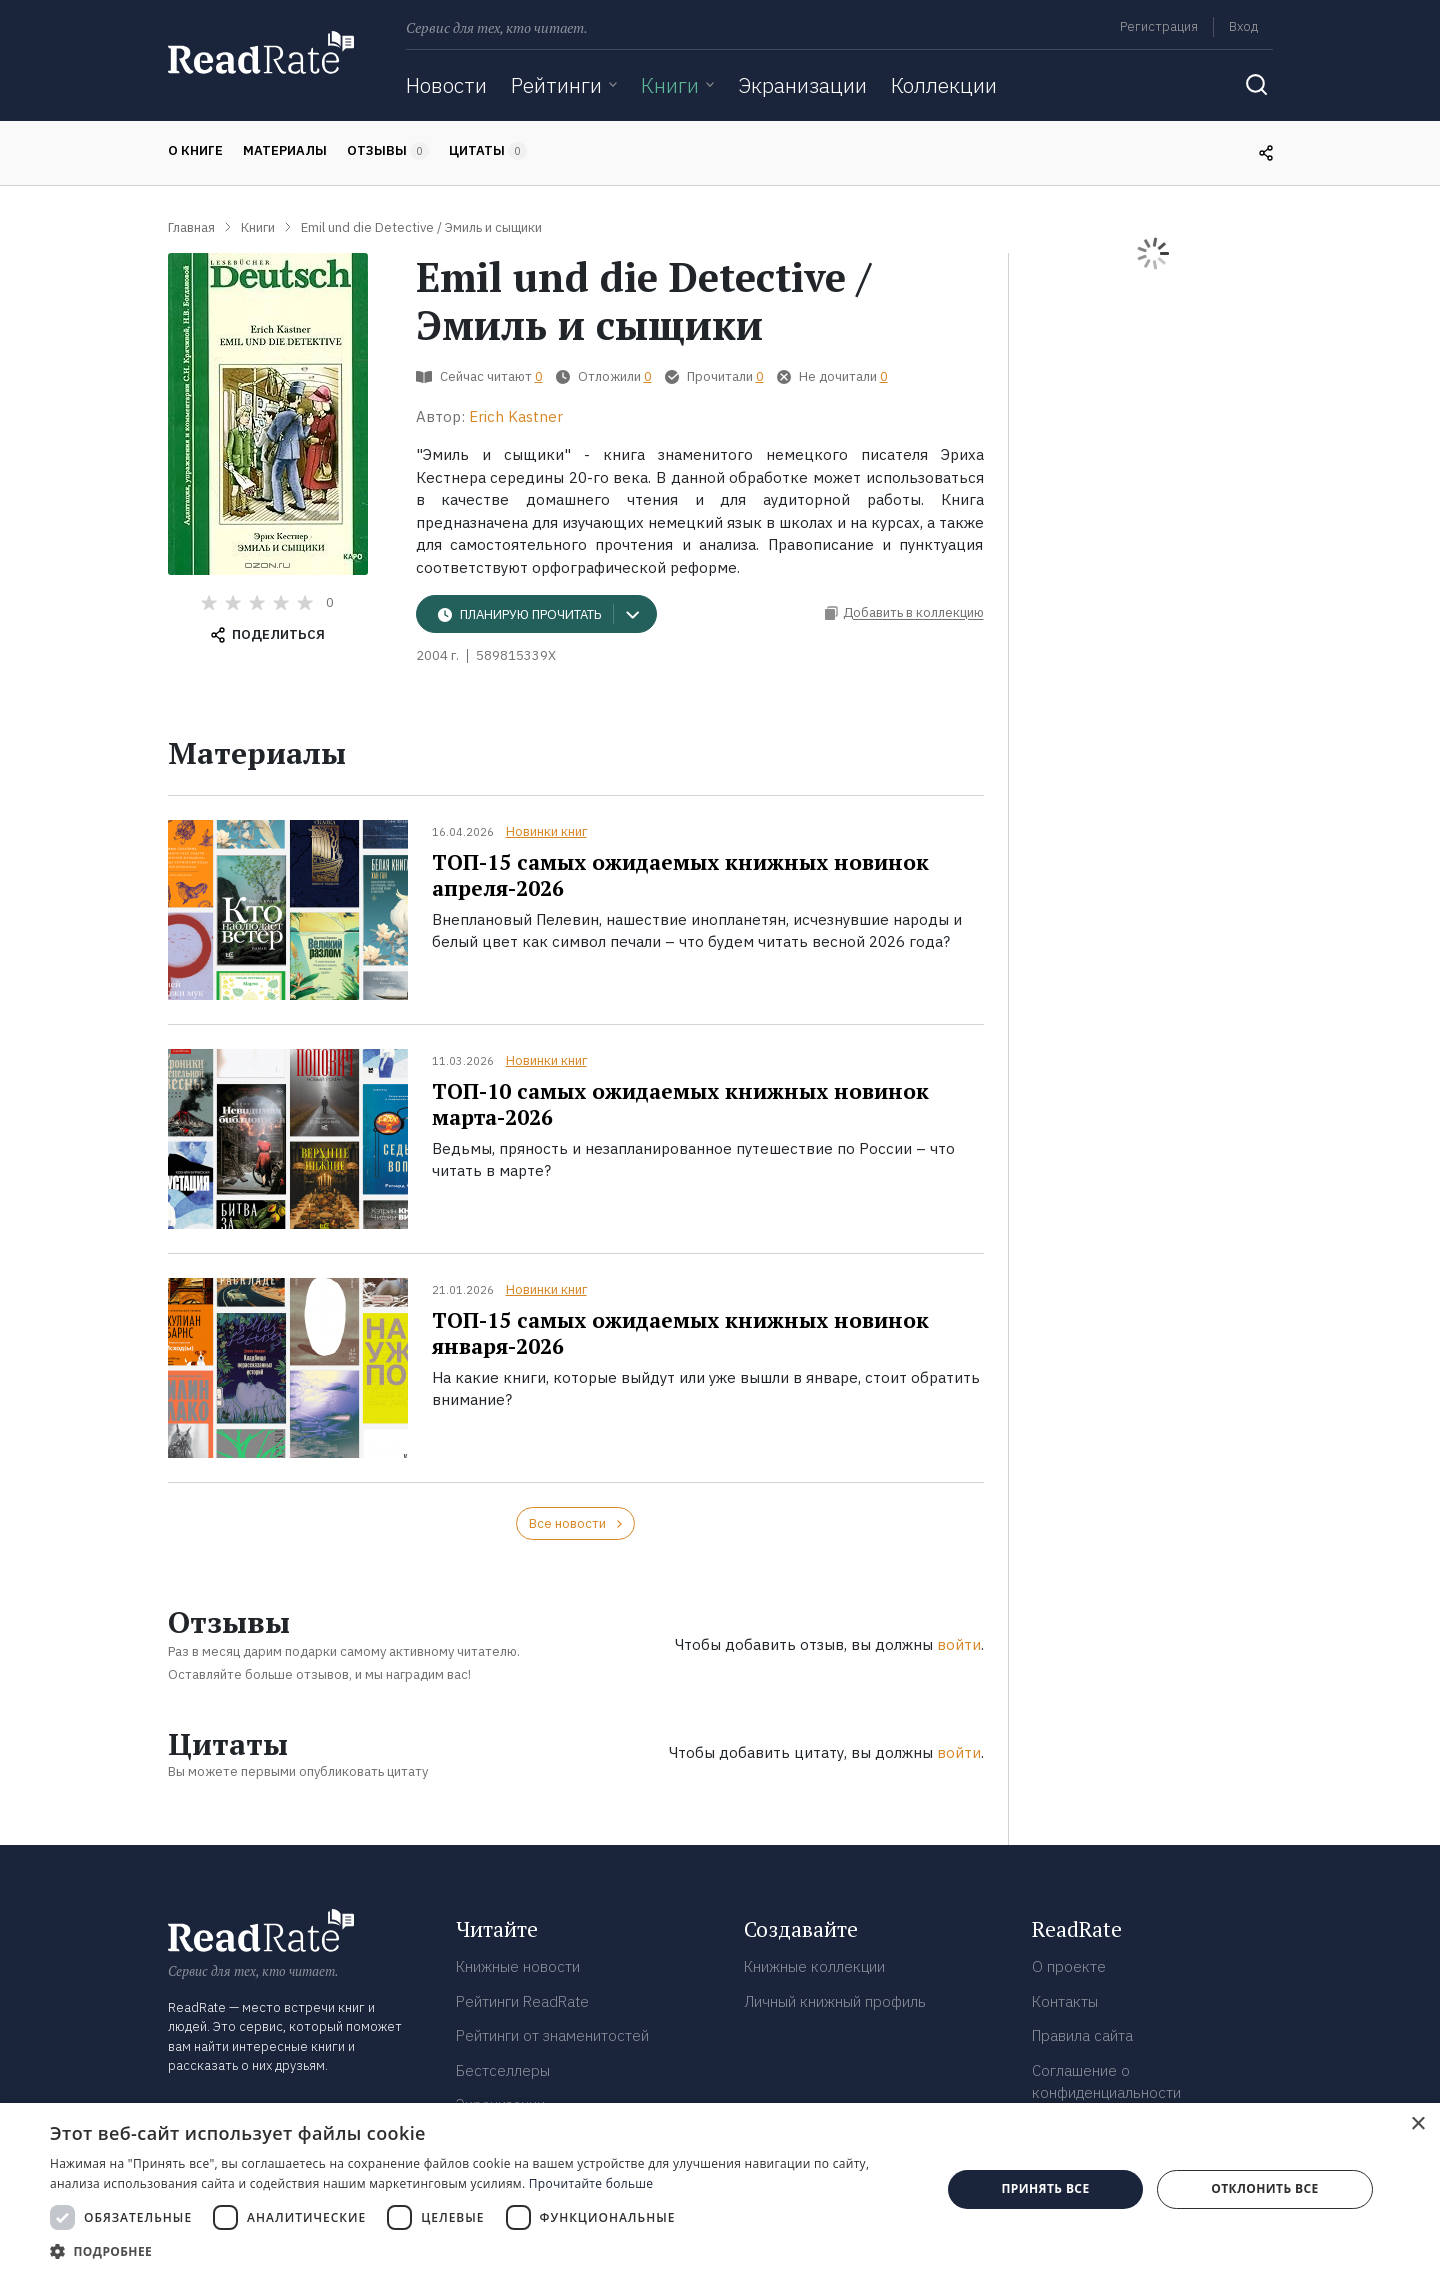 The image size is (1440, 2276). What do you see at coordinates (503, 2070) in the screenshot?
I see `Бестселлеры` at bounding box center [503, 2070].